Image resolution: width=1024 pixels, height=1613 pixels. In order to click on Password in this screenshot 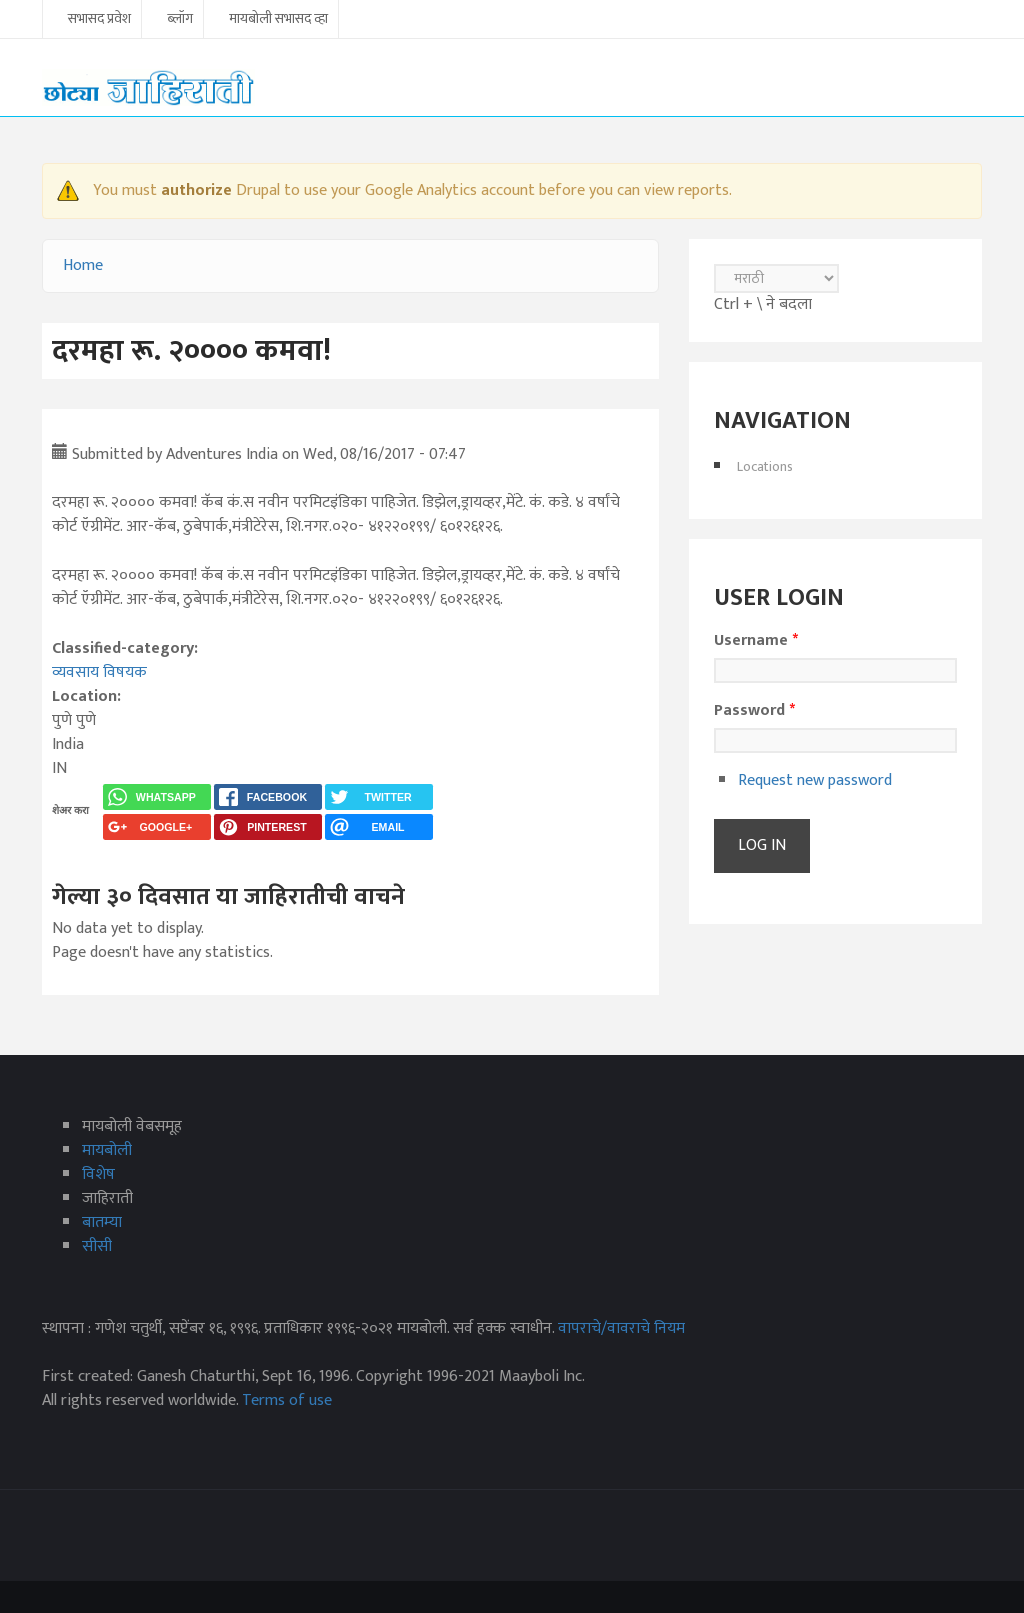, I will do `click(754, 711)`.